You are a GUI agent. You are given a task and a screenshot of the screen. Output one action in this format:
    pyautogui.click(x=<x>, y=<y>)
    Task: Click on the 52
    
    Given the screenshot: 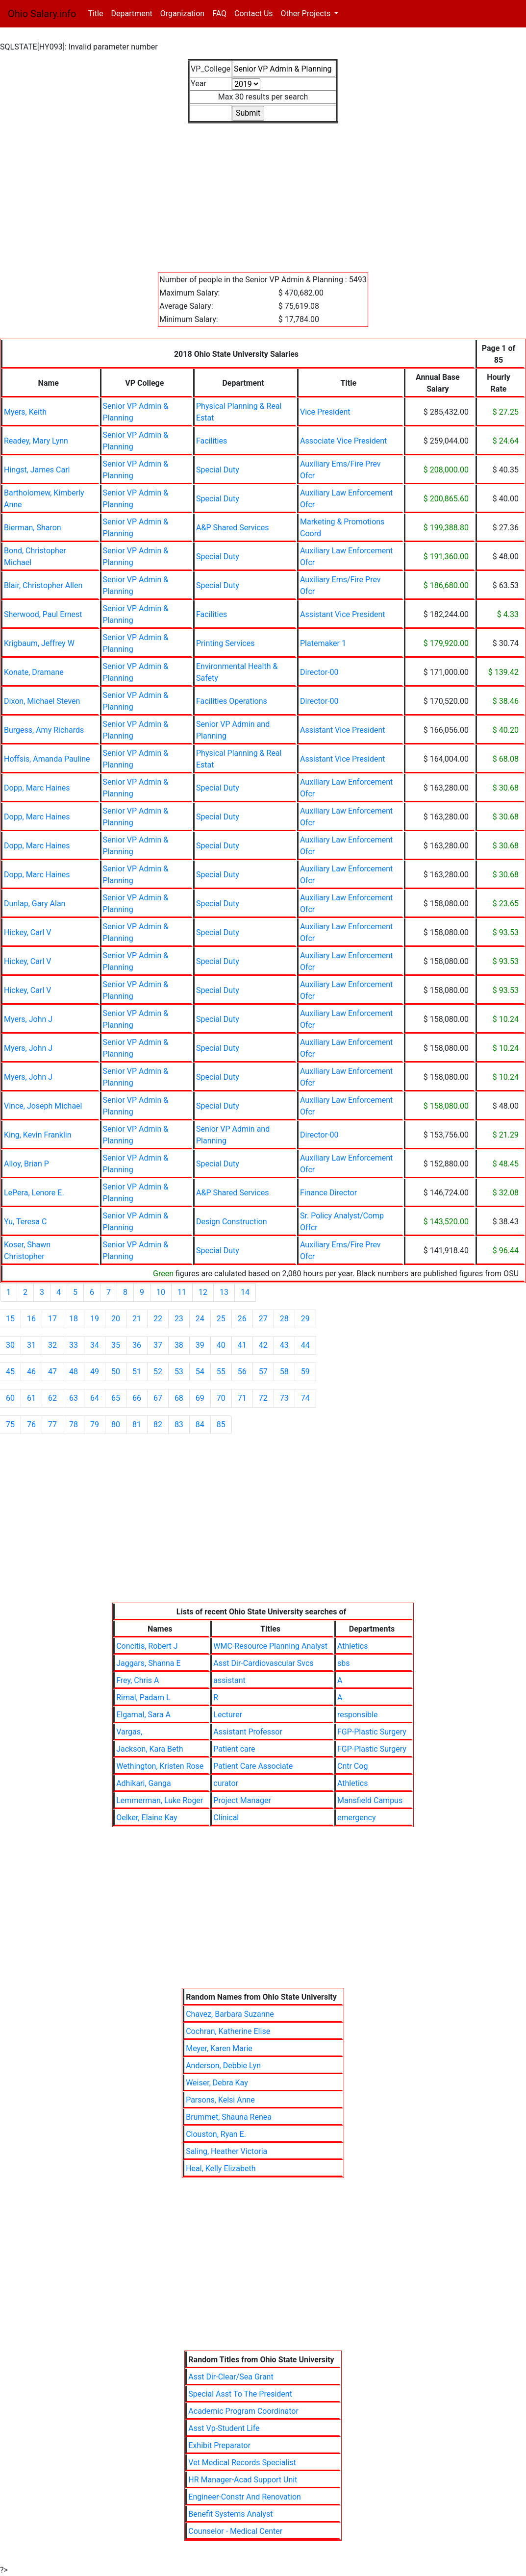 What is the action you would take?
    pyautogui.click(x=157, y=1371)
    